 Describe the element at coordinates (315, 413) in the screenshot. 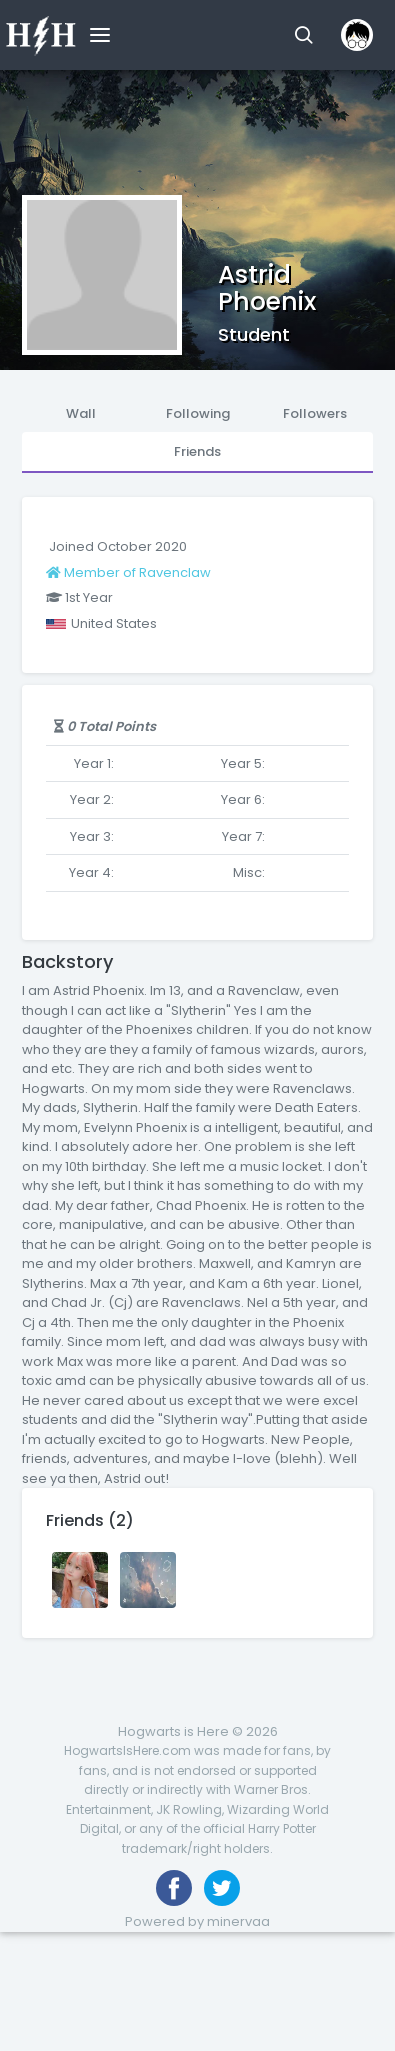

I see `Followers` at that location.